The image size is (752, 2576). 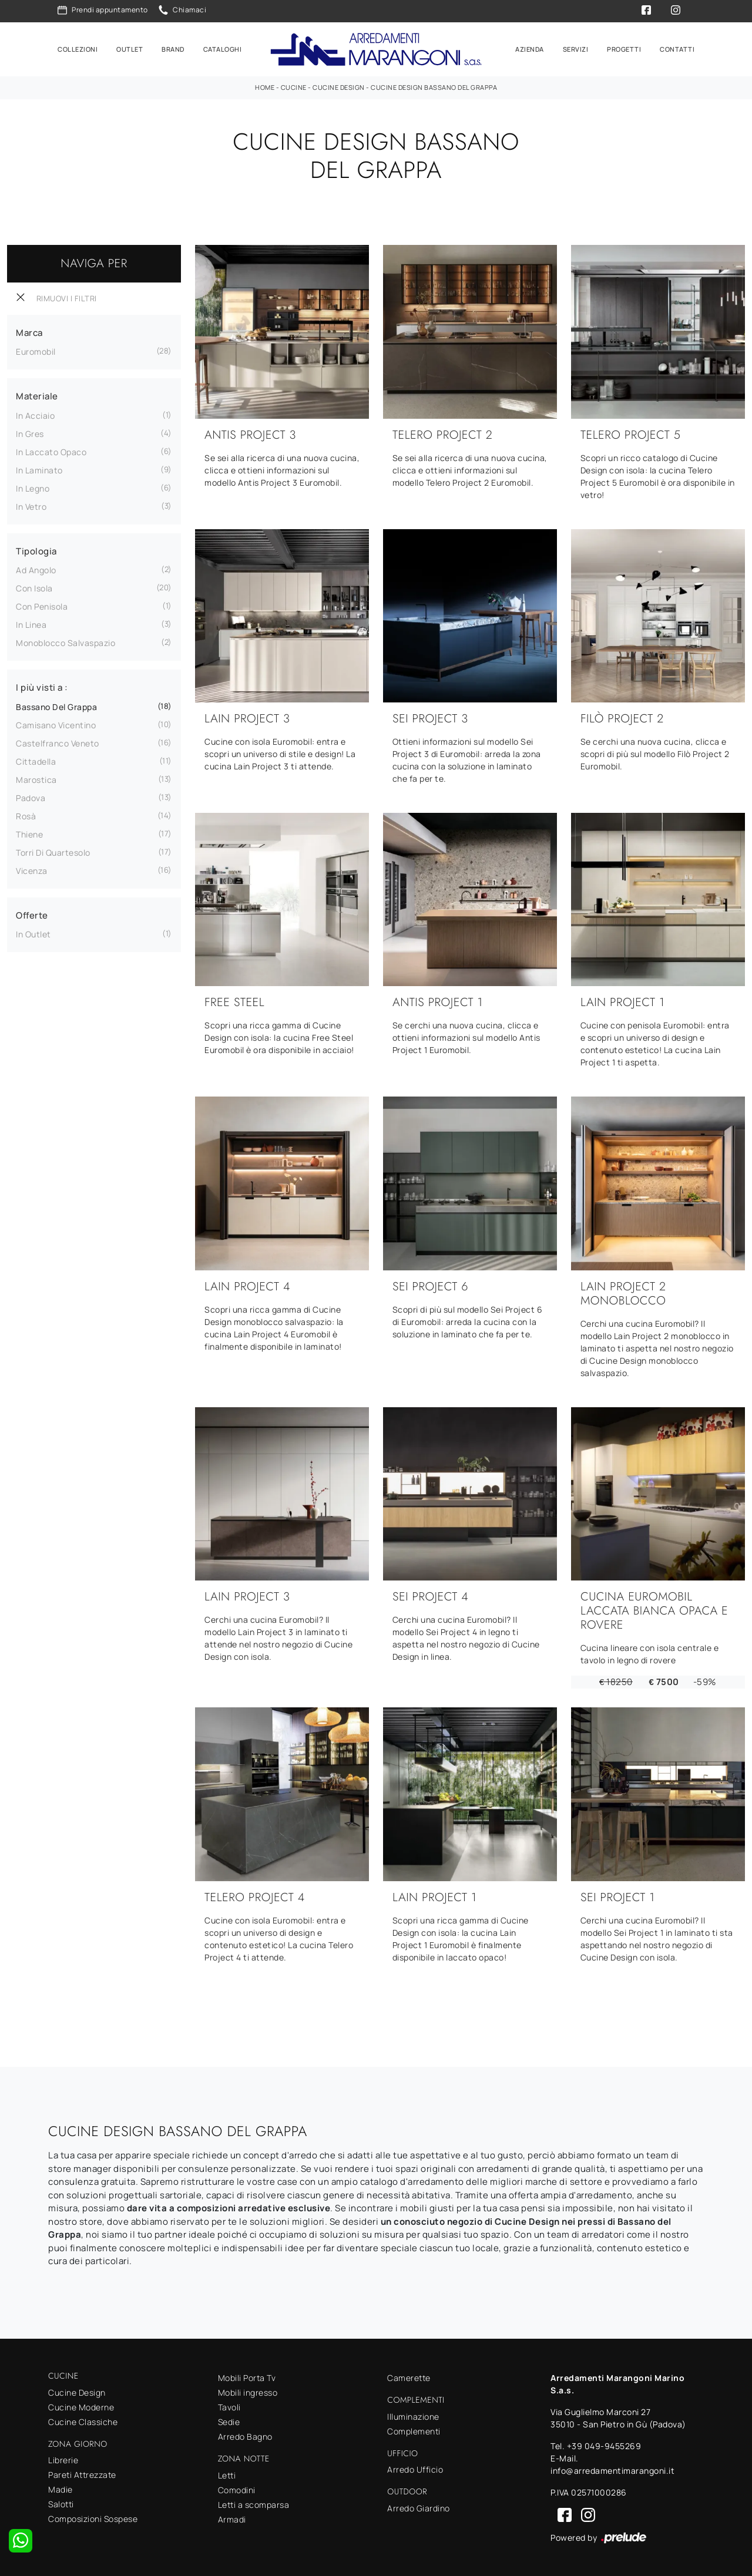 What do you see at coordinates (229, 2420) in the screenshot?
I see `Sedie` at bounding box center [229, 2420].